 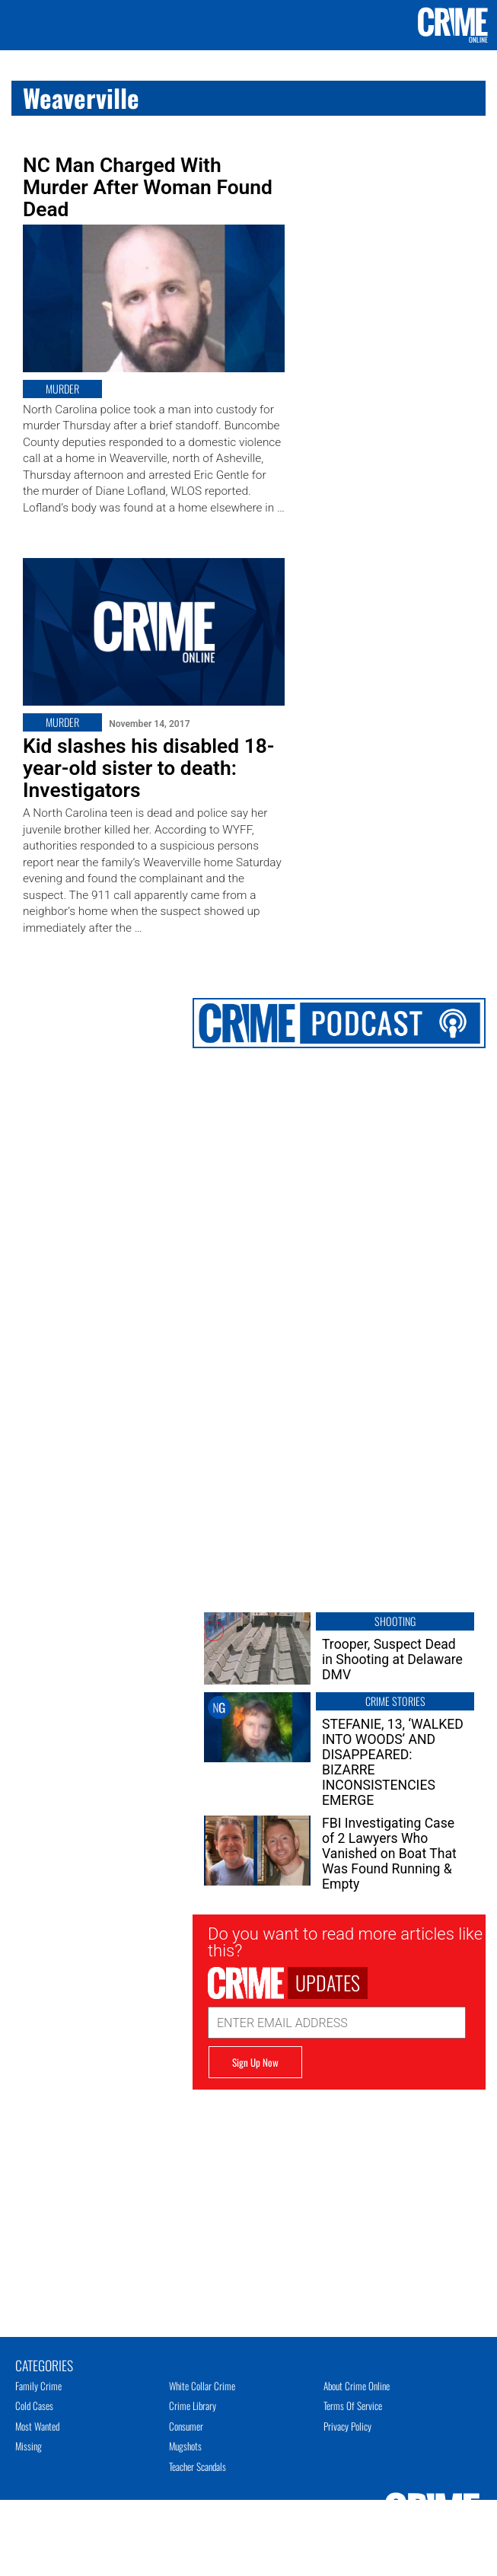 I want to click on White Collar Crime, so click(x=202, y=2385).